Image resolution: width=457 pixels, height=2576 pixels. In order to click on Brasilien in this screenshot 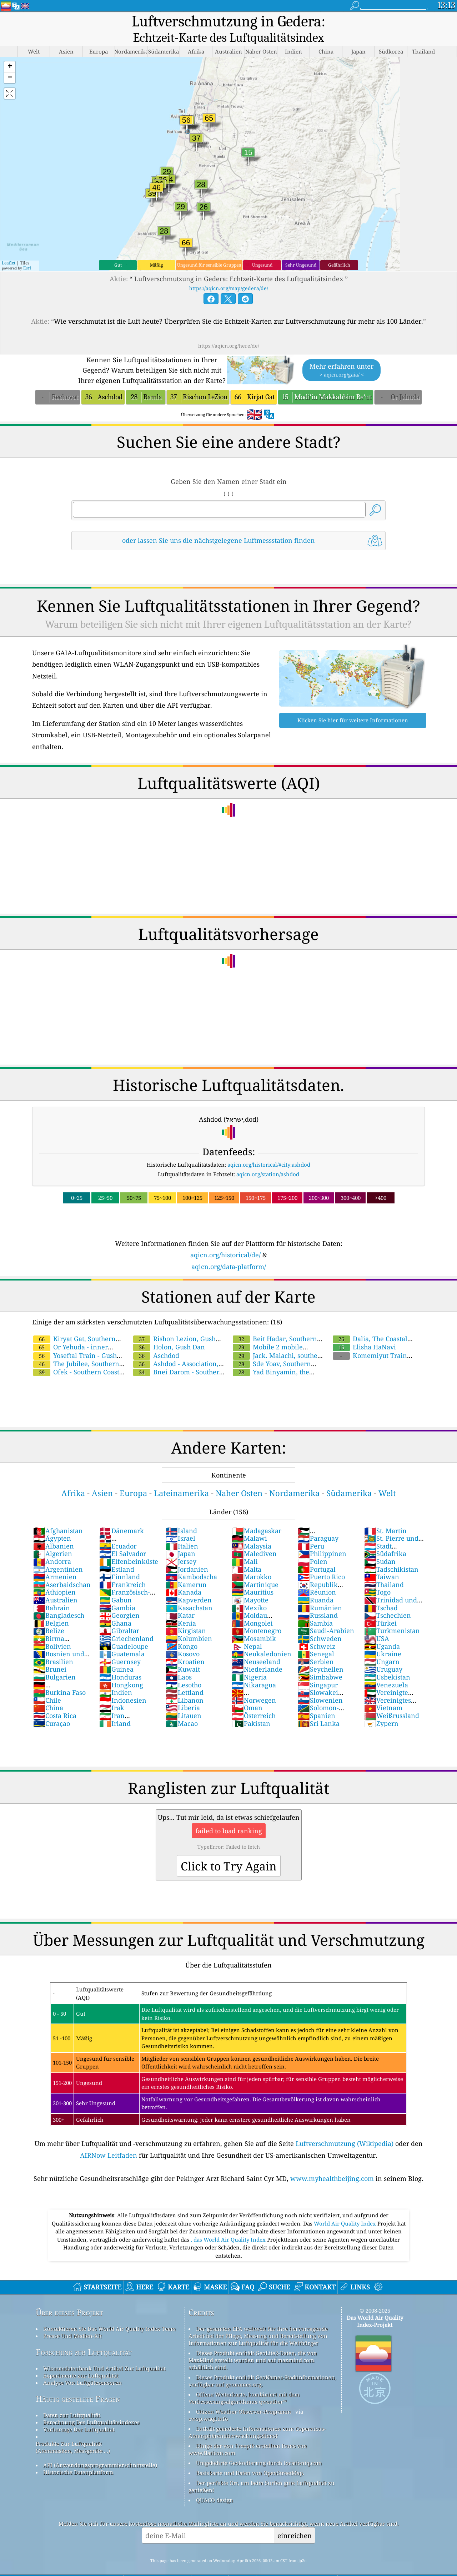, I will do `click(53, 1645)`.